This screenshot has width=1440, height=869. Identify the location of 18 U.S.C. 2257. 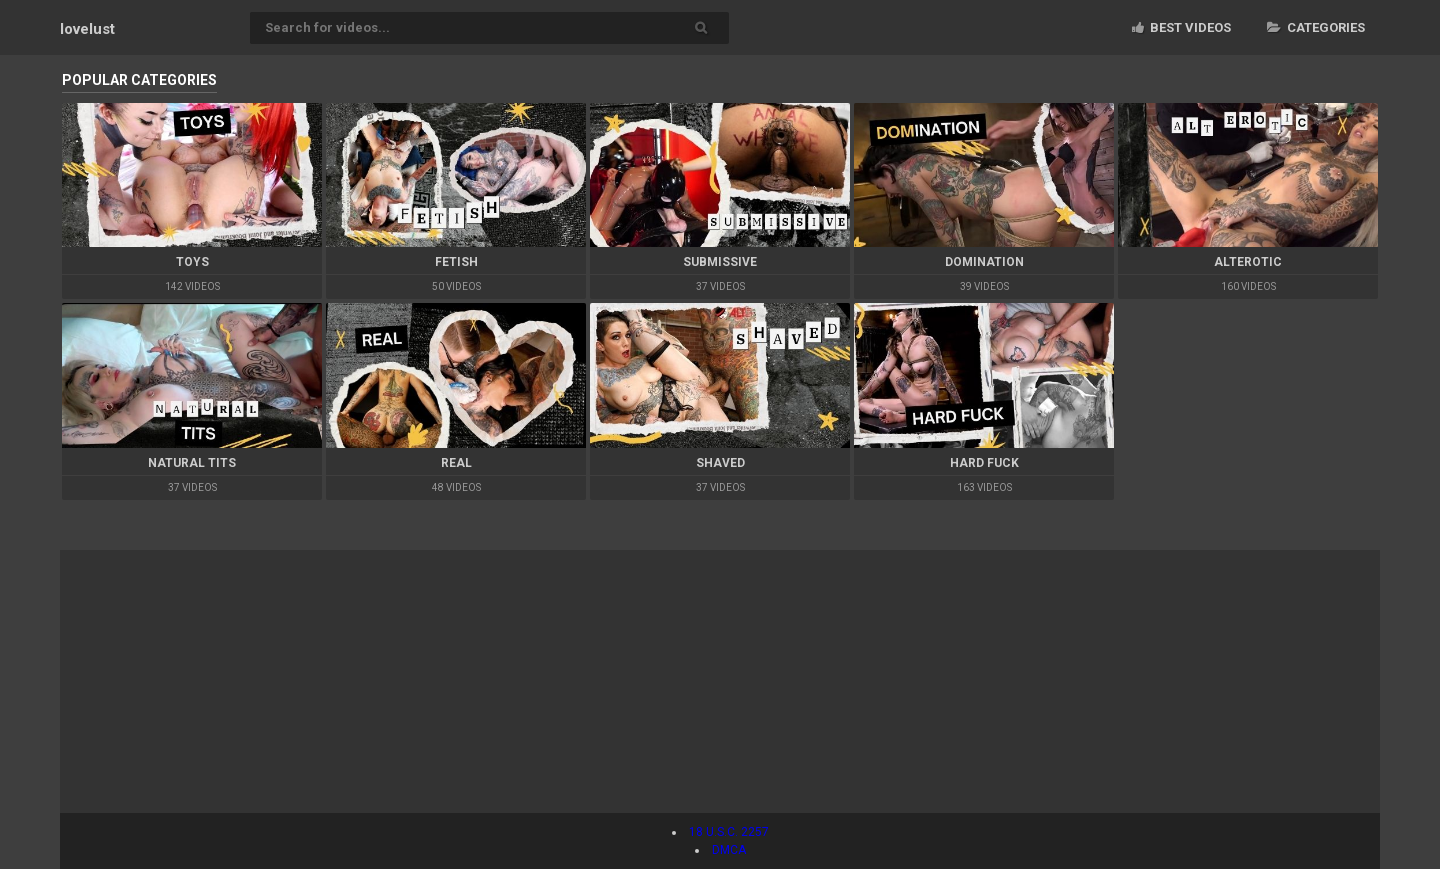
(729, 832).